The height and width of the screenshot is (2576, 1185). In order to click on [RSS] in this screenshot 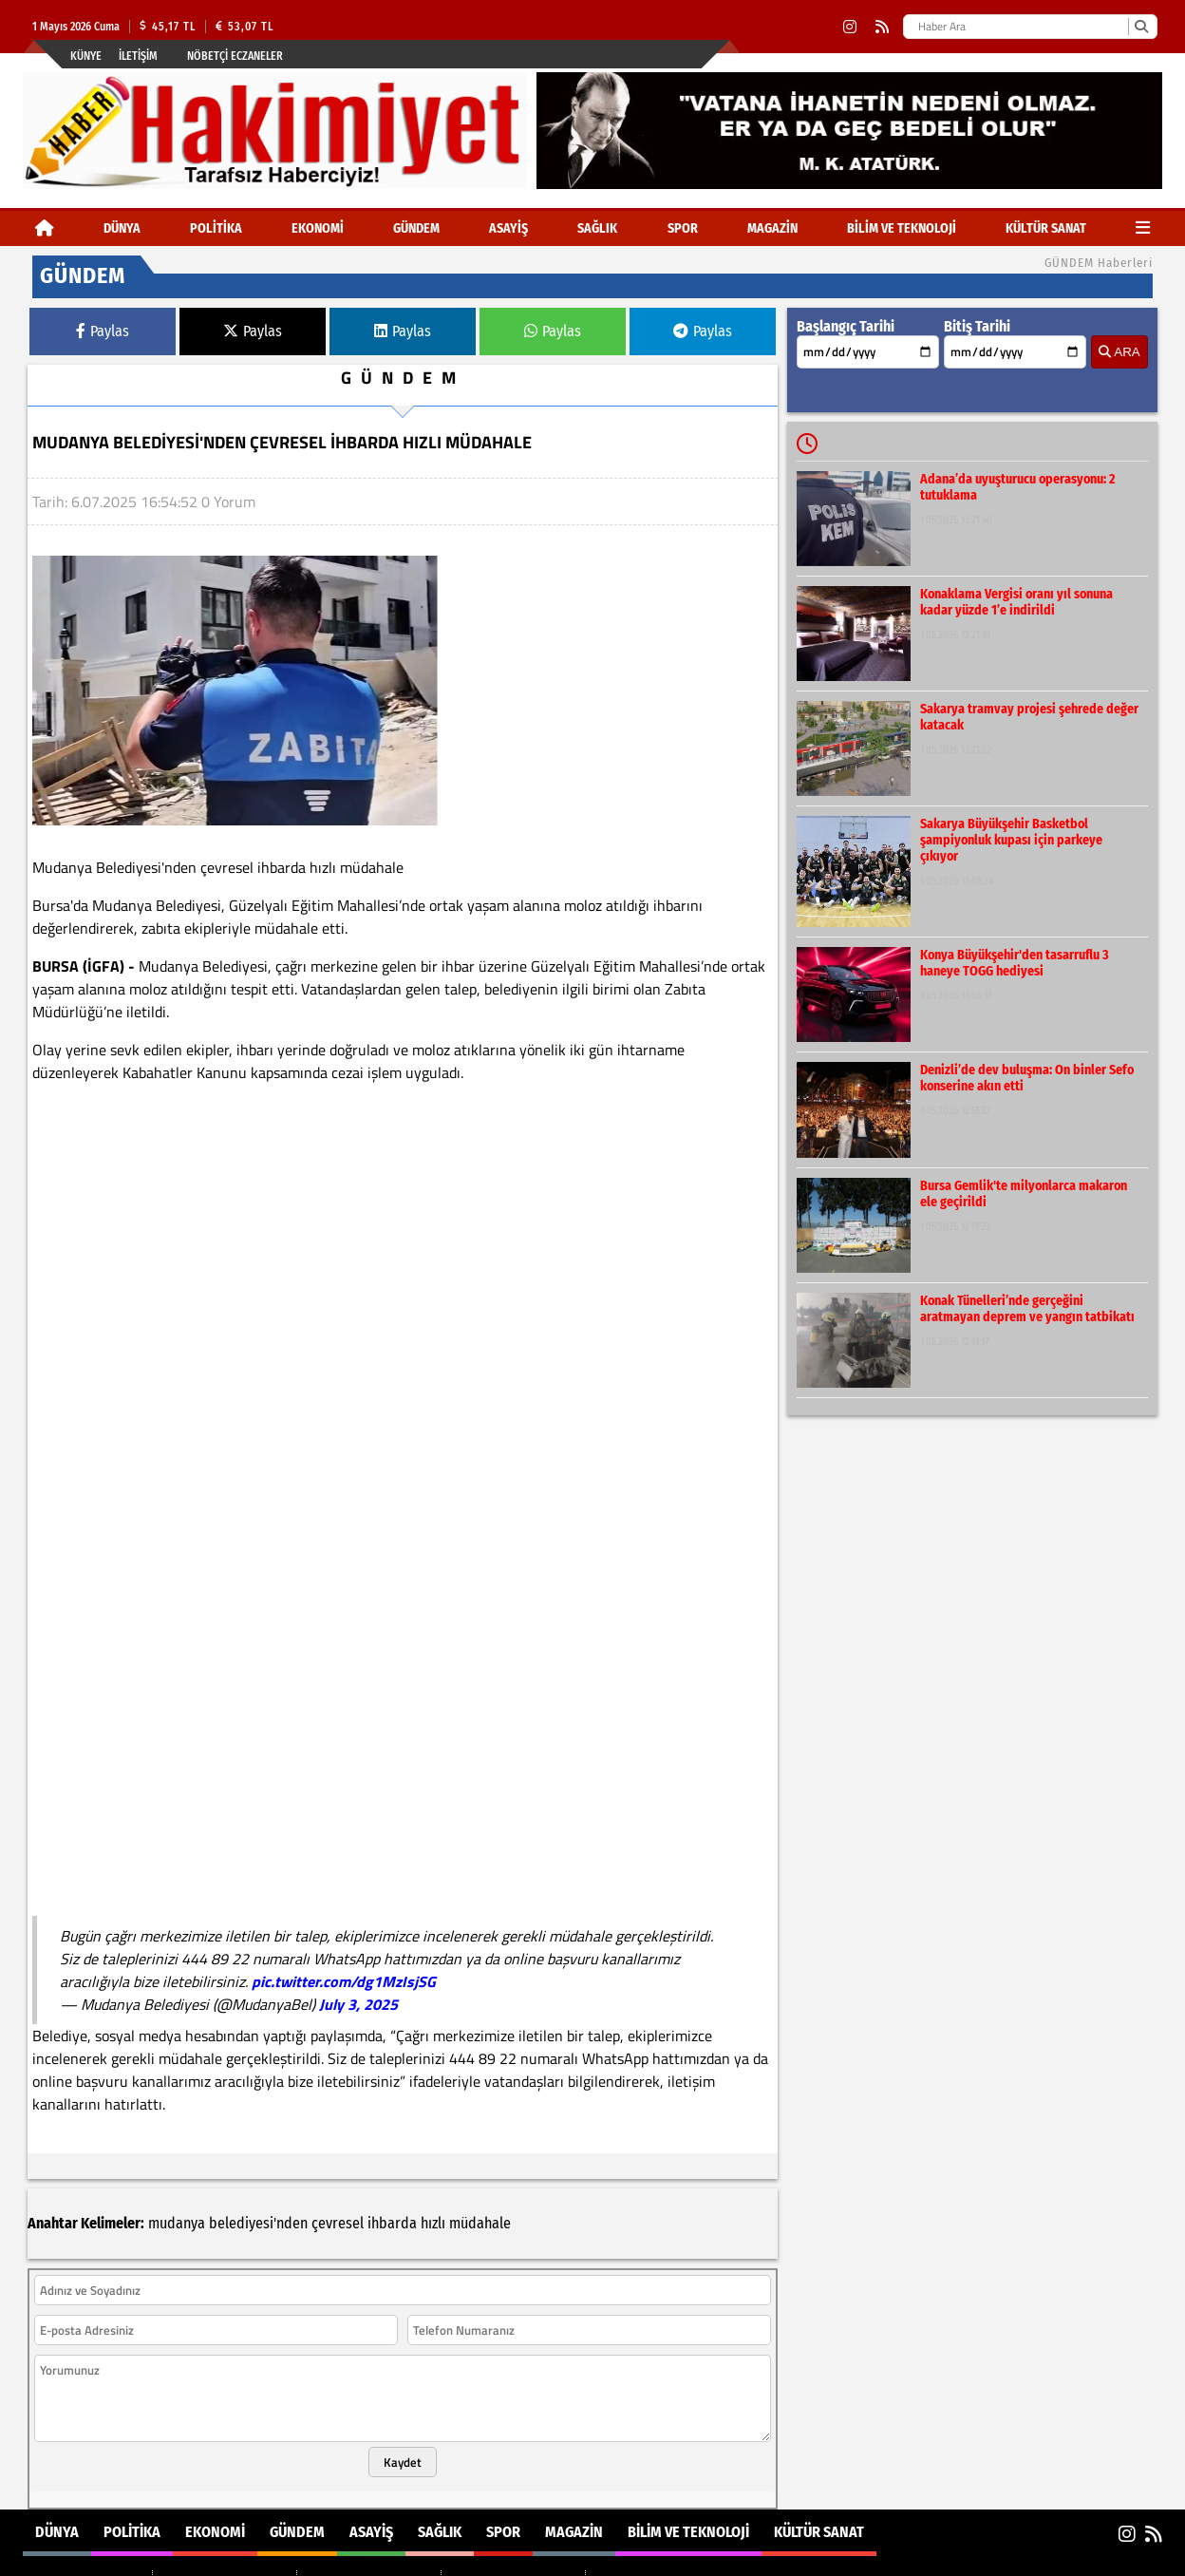, I will do `click(882, 27)`.